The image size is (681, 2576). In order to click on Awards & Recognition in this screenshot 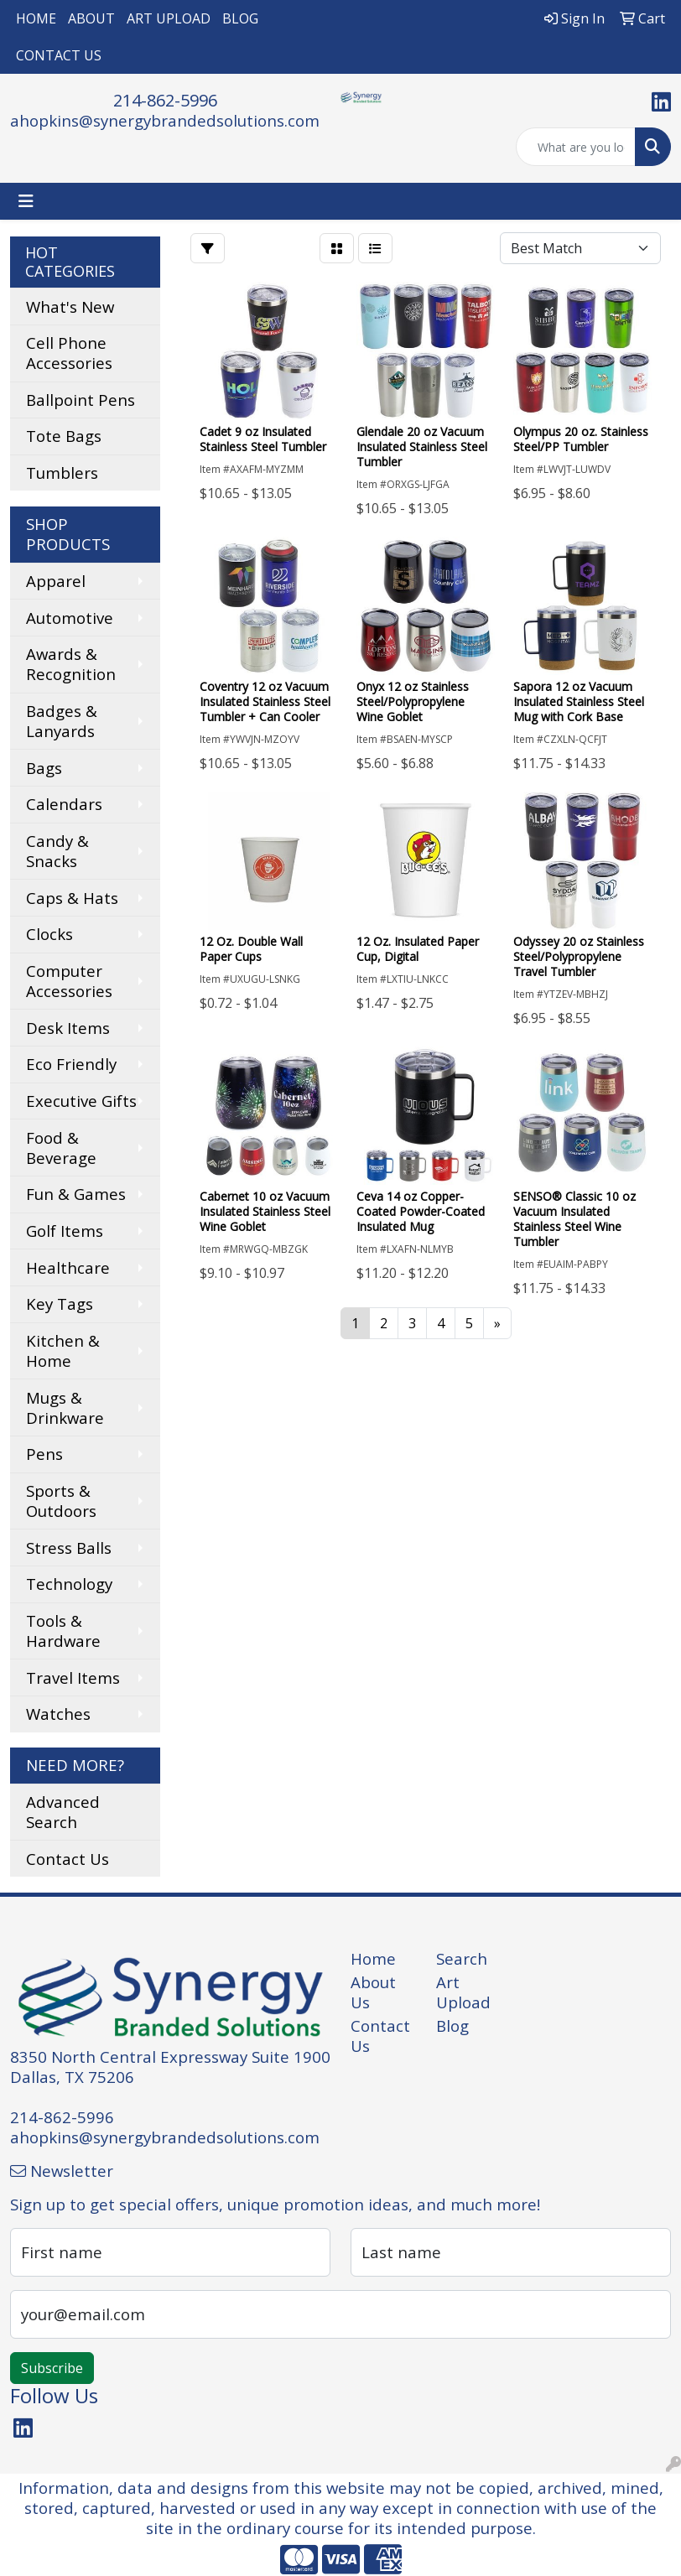, I will do `click(71, 663)`.